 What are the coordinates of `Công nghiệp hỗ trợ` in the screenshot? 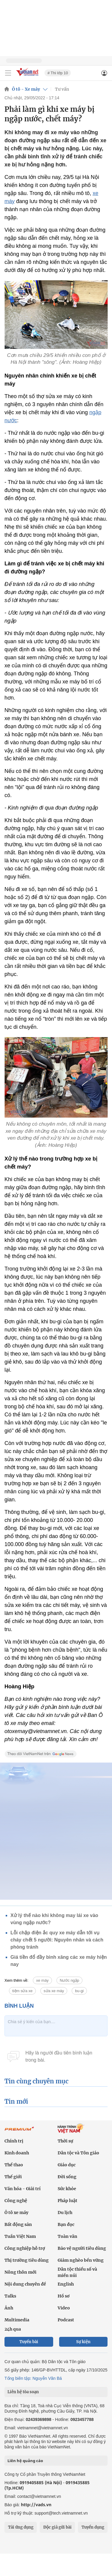 It's located at (24, 2248).